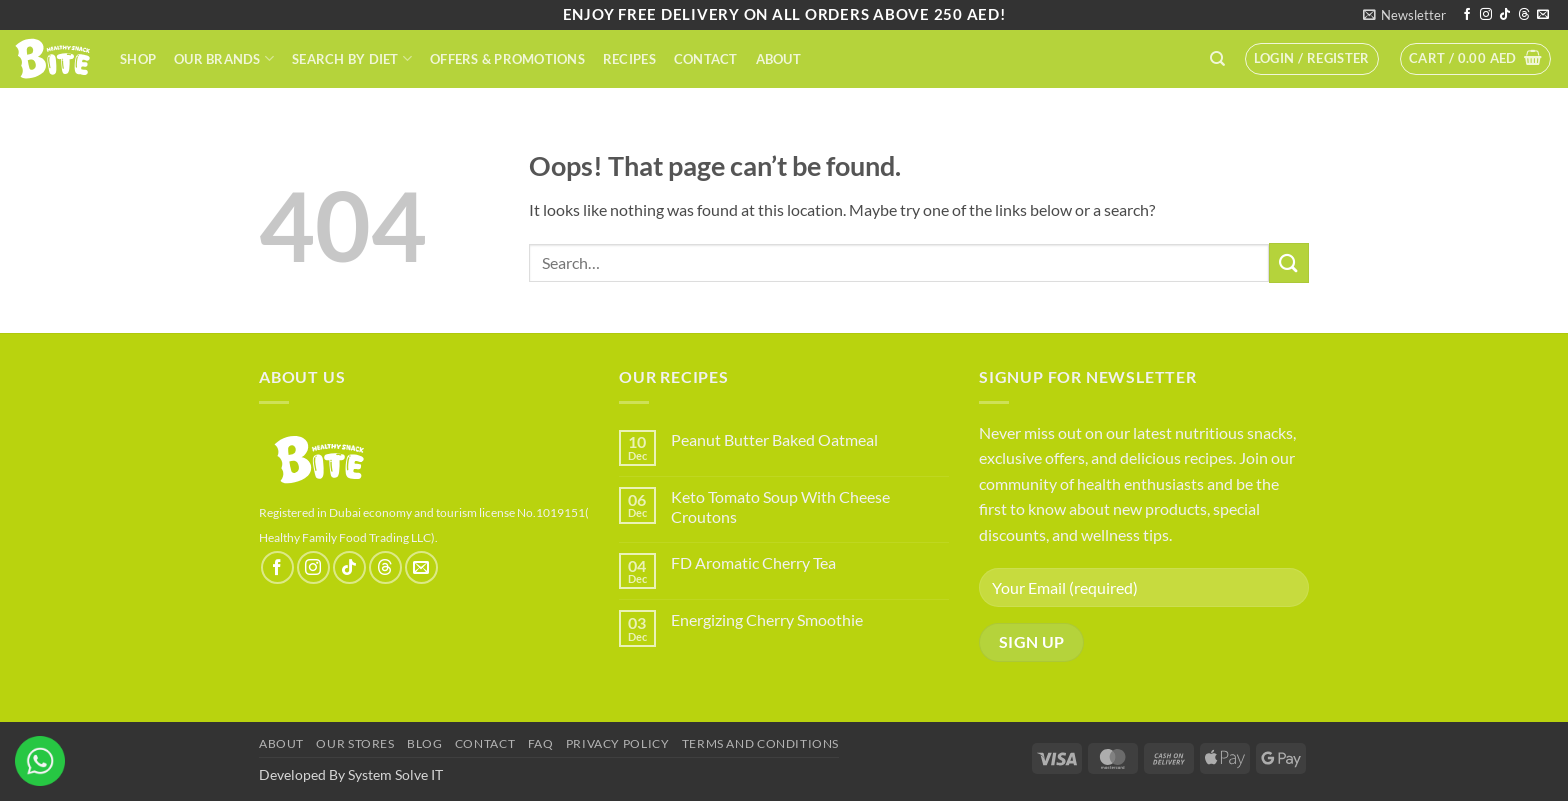  What do you see at coordinates (629, 59) in the screenshot?
I see `Recipes` at bounding box center [629, 59].